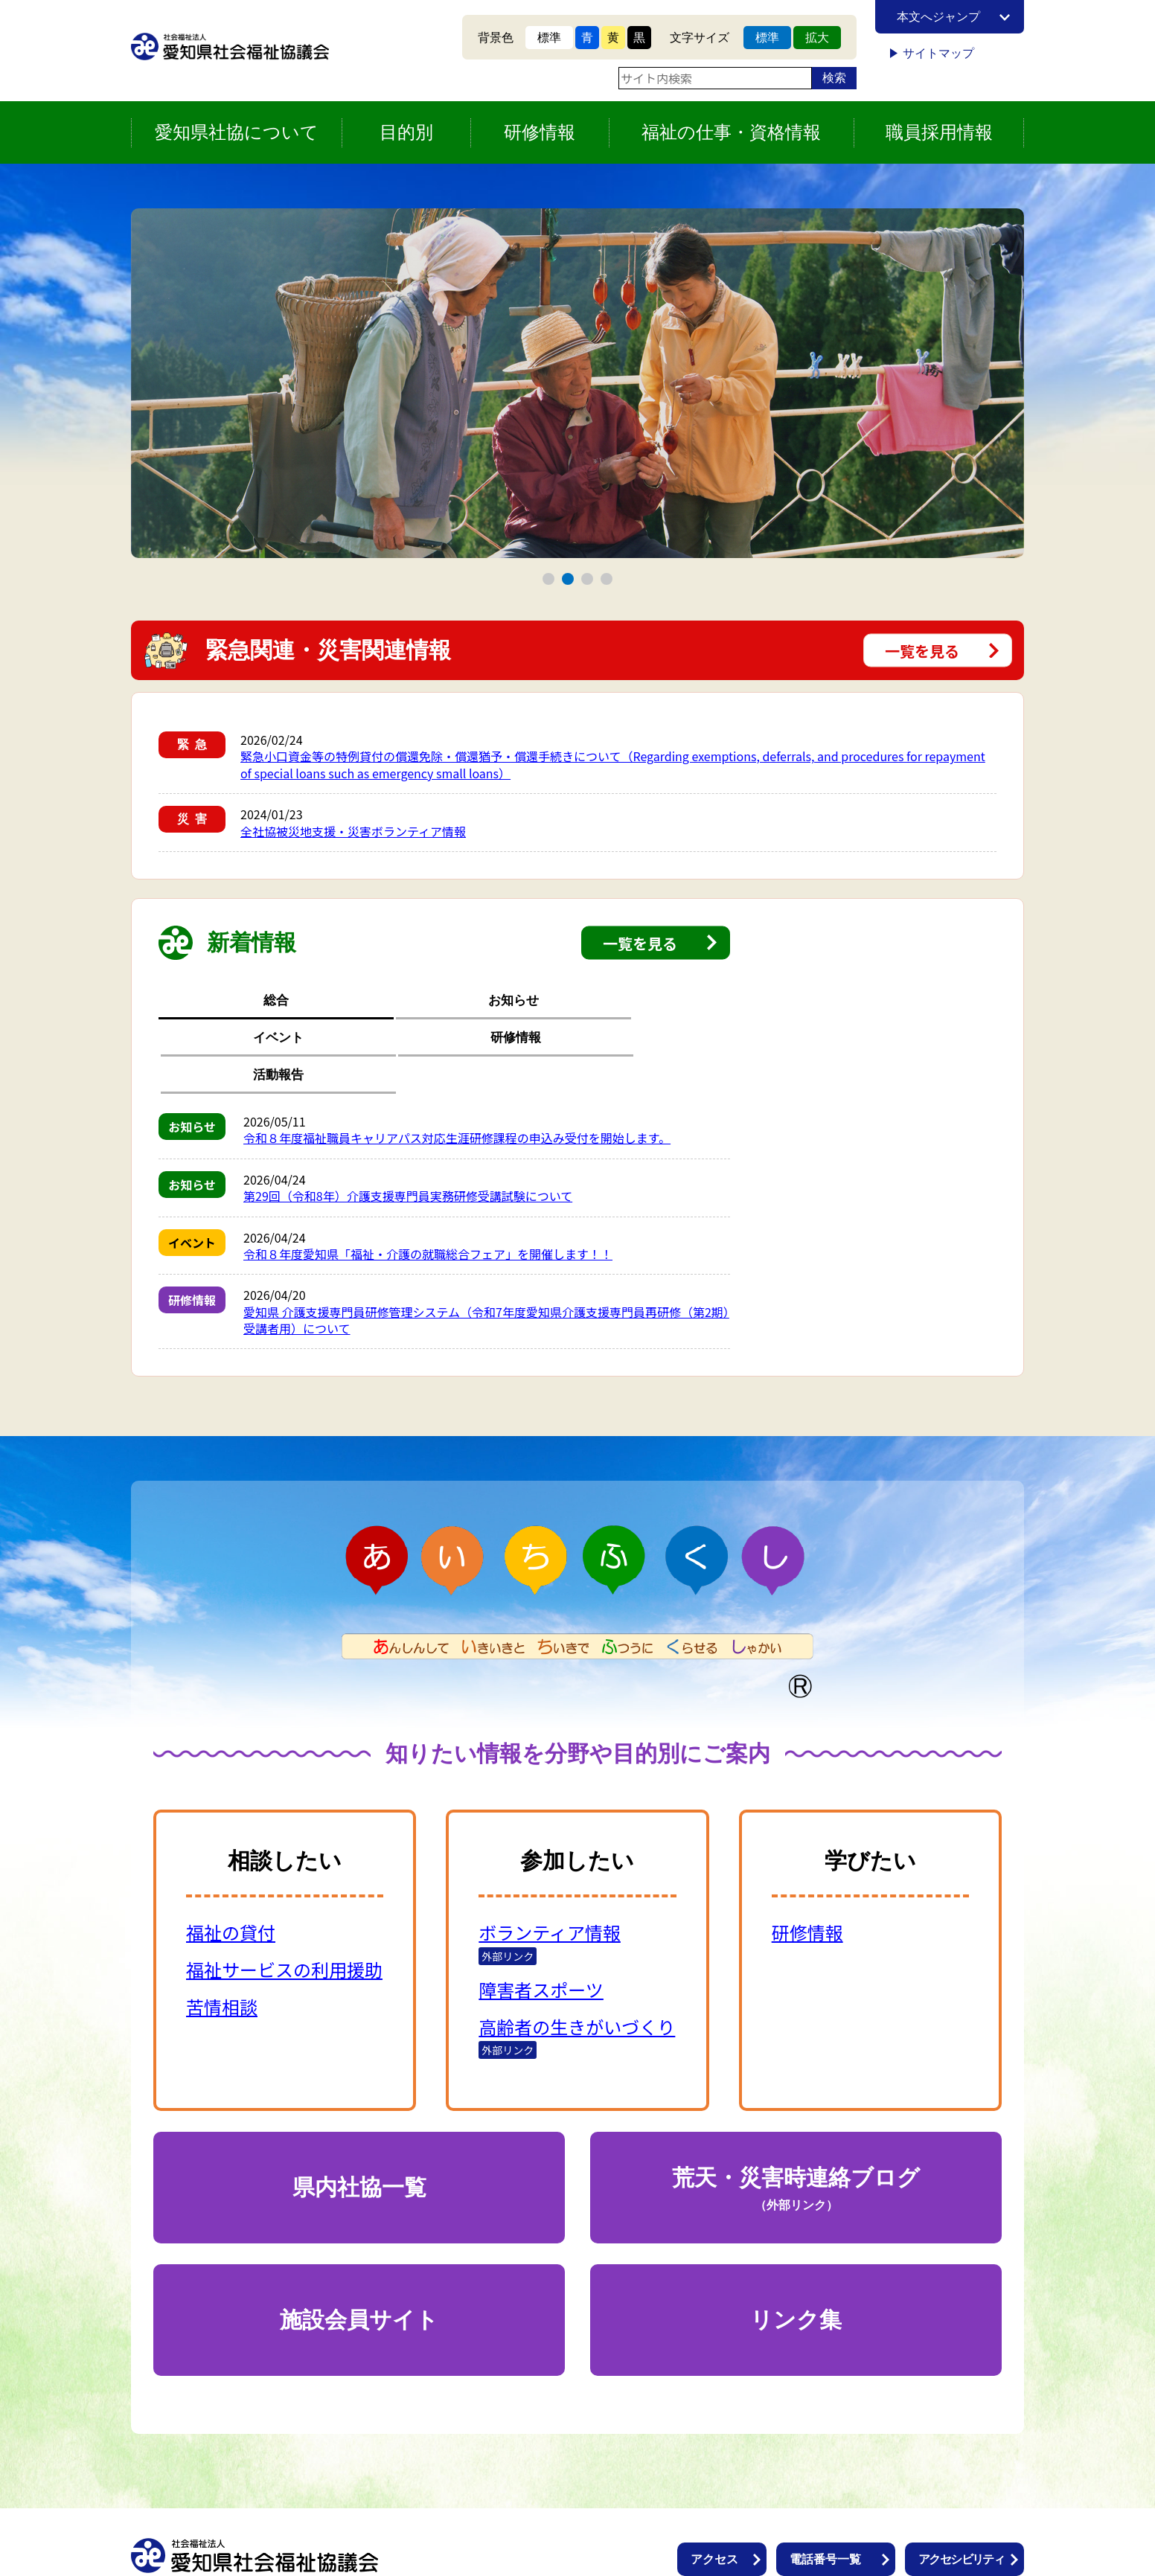 The image size is (1155, 2576). Describe the element at coordinates (961, 2485) in the screenshot. I see `アクセシビリティ` at that location.